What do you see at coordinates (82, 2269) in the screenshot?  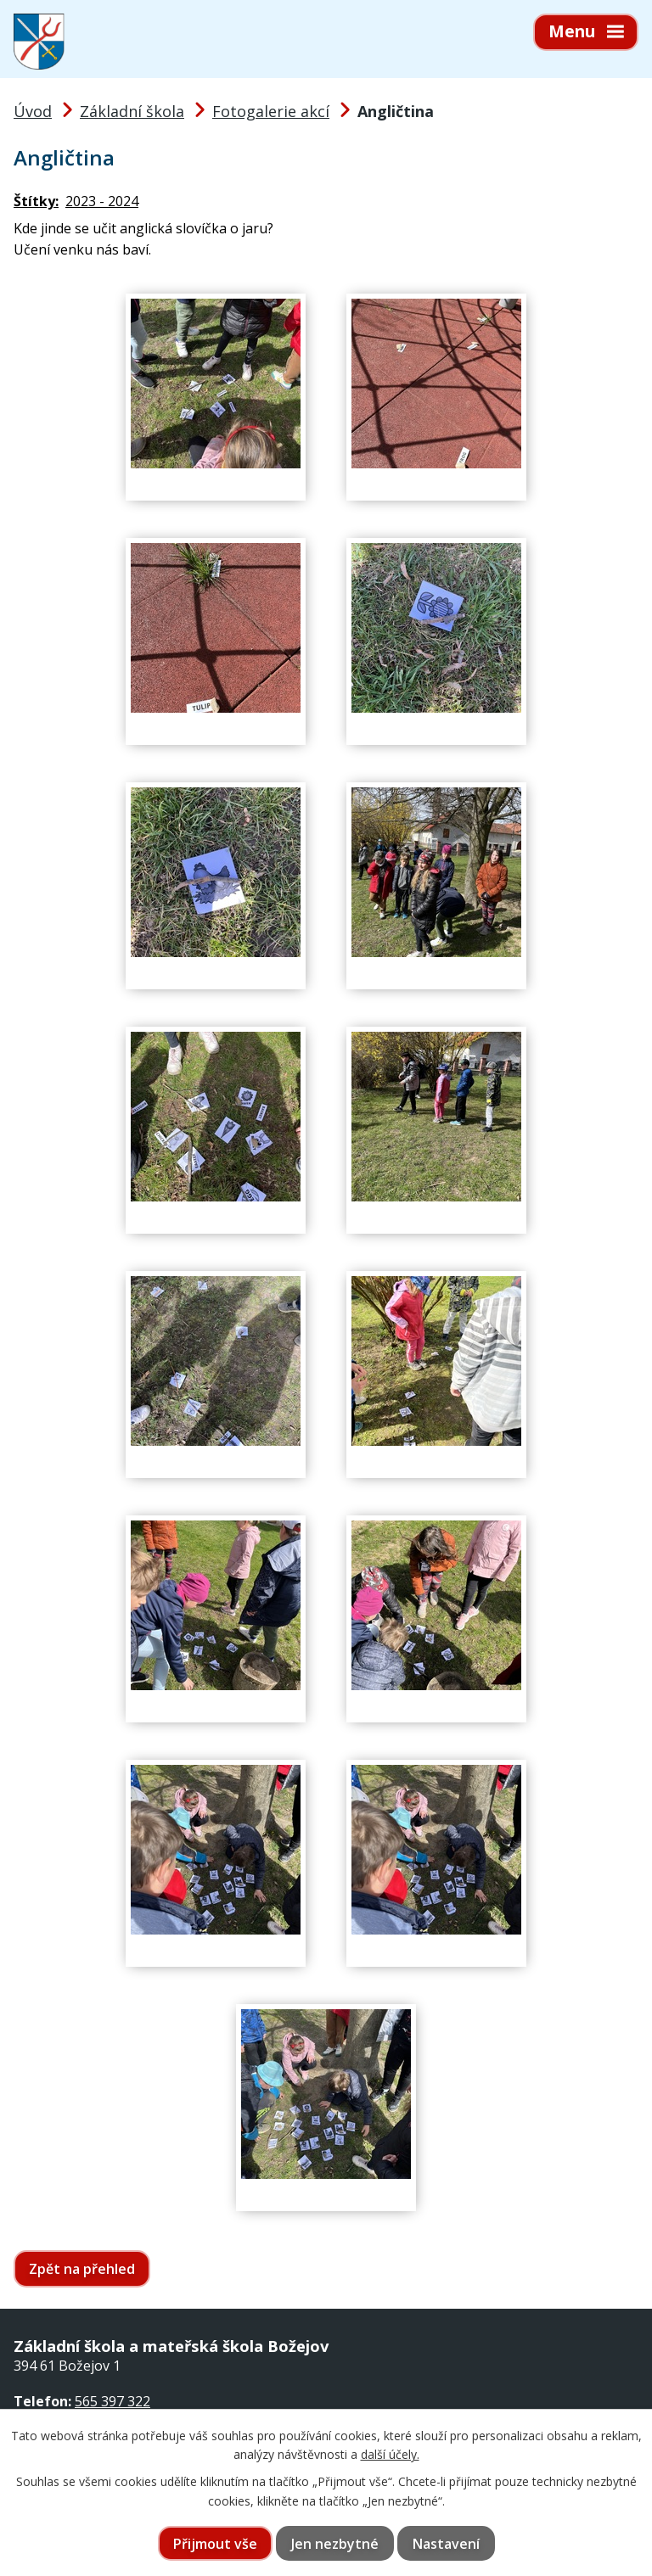 I see `Zpět na přehled` at bounding box center [82, 2269].